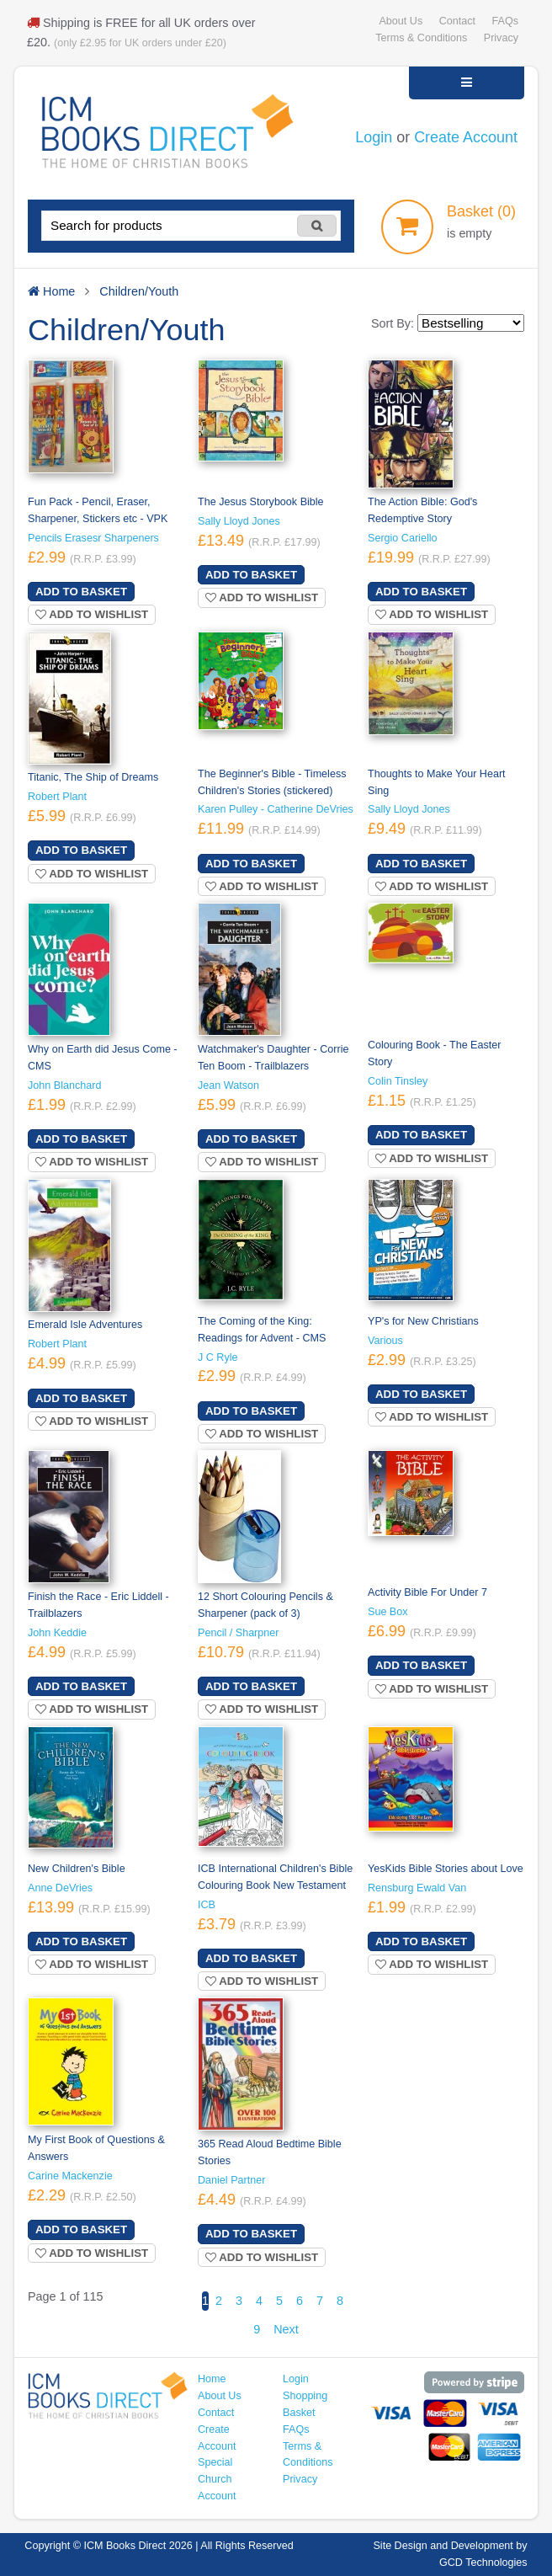 Image resolution: width=552 pixels, height=2576 pixels. What do you see at coordinates (91, 614) in the screenshot?
I see `Add to wishlist` at bounding box center [91, 614].